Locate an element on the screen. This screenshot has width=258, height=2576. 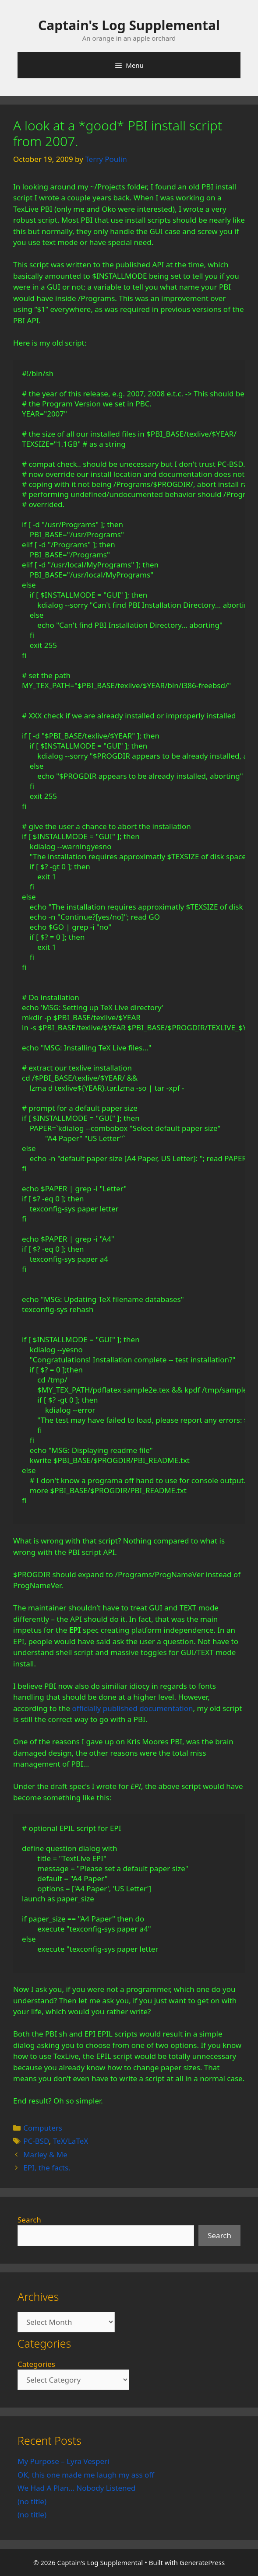
Marley & Me is located at coordinates (45, 2154).